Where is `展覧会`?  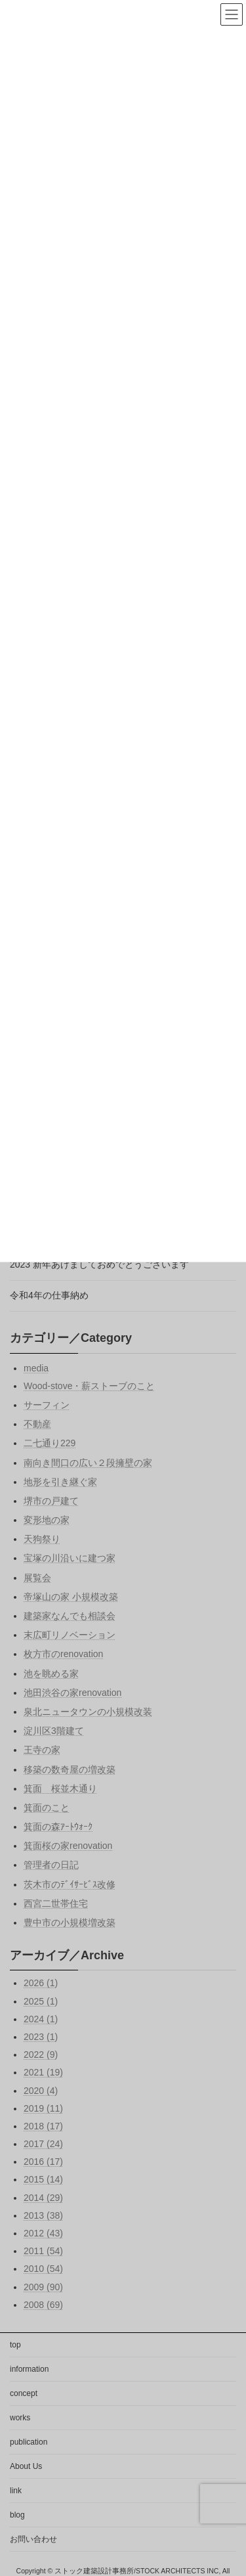
展覧会 is located at coordinates (37, 1577).